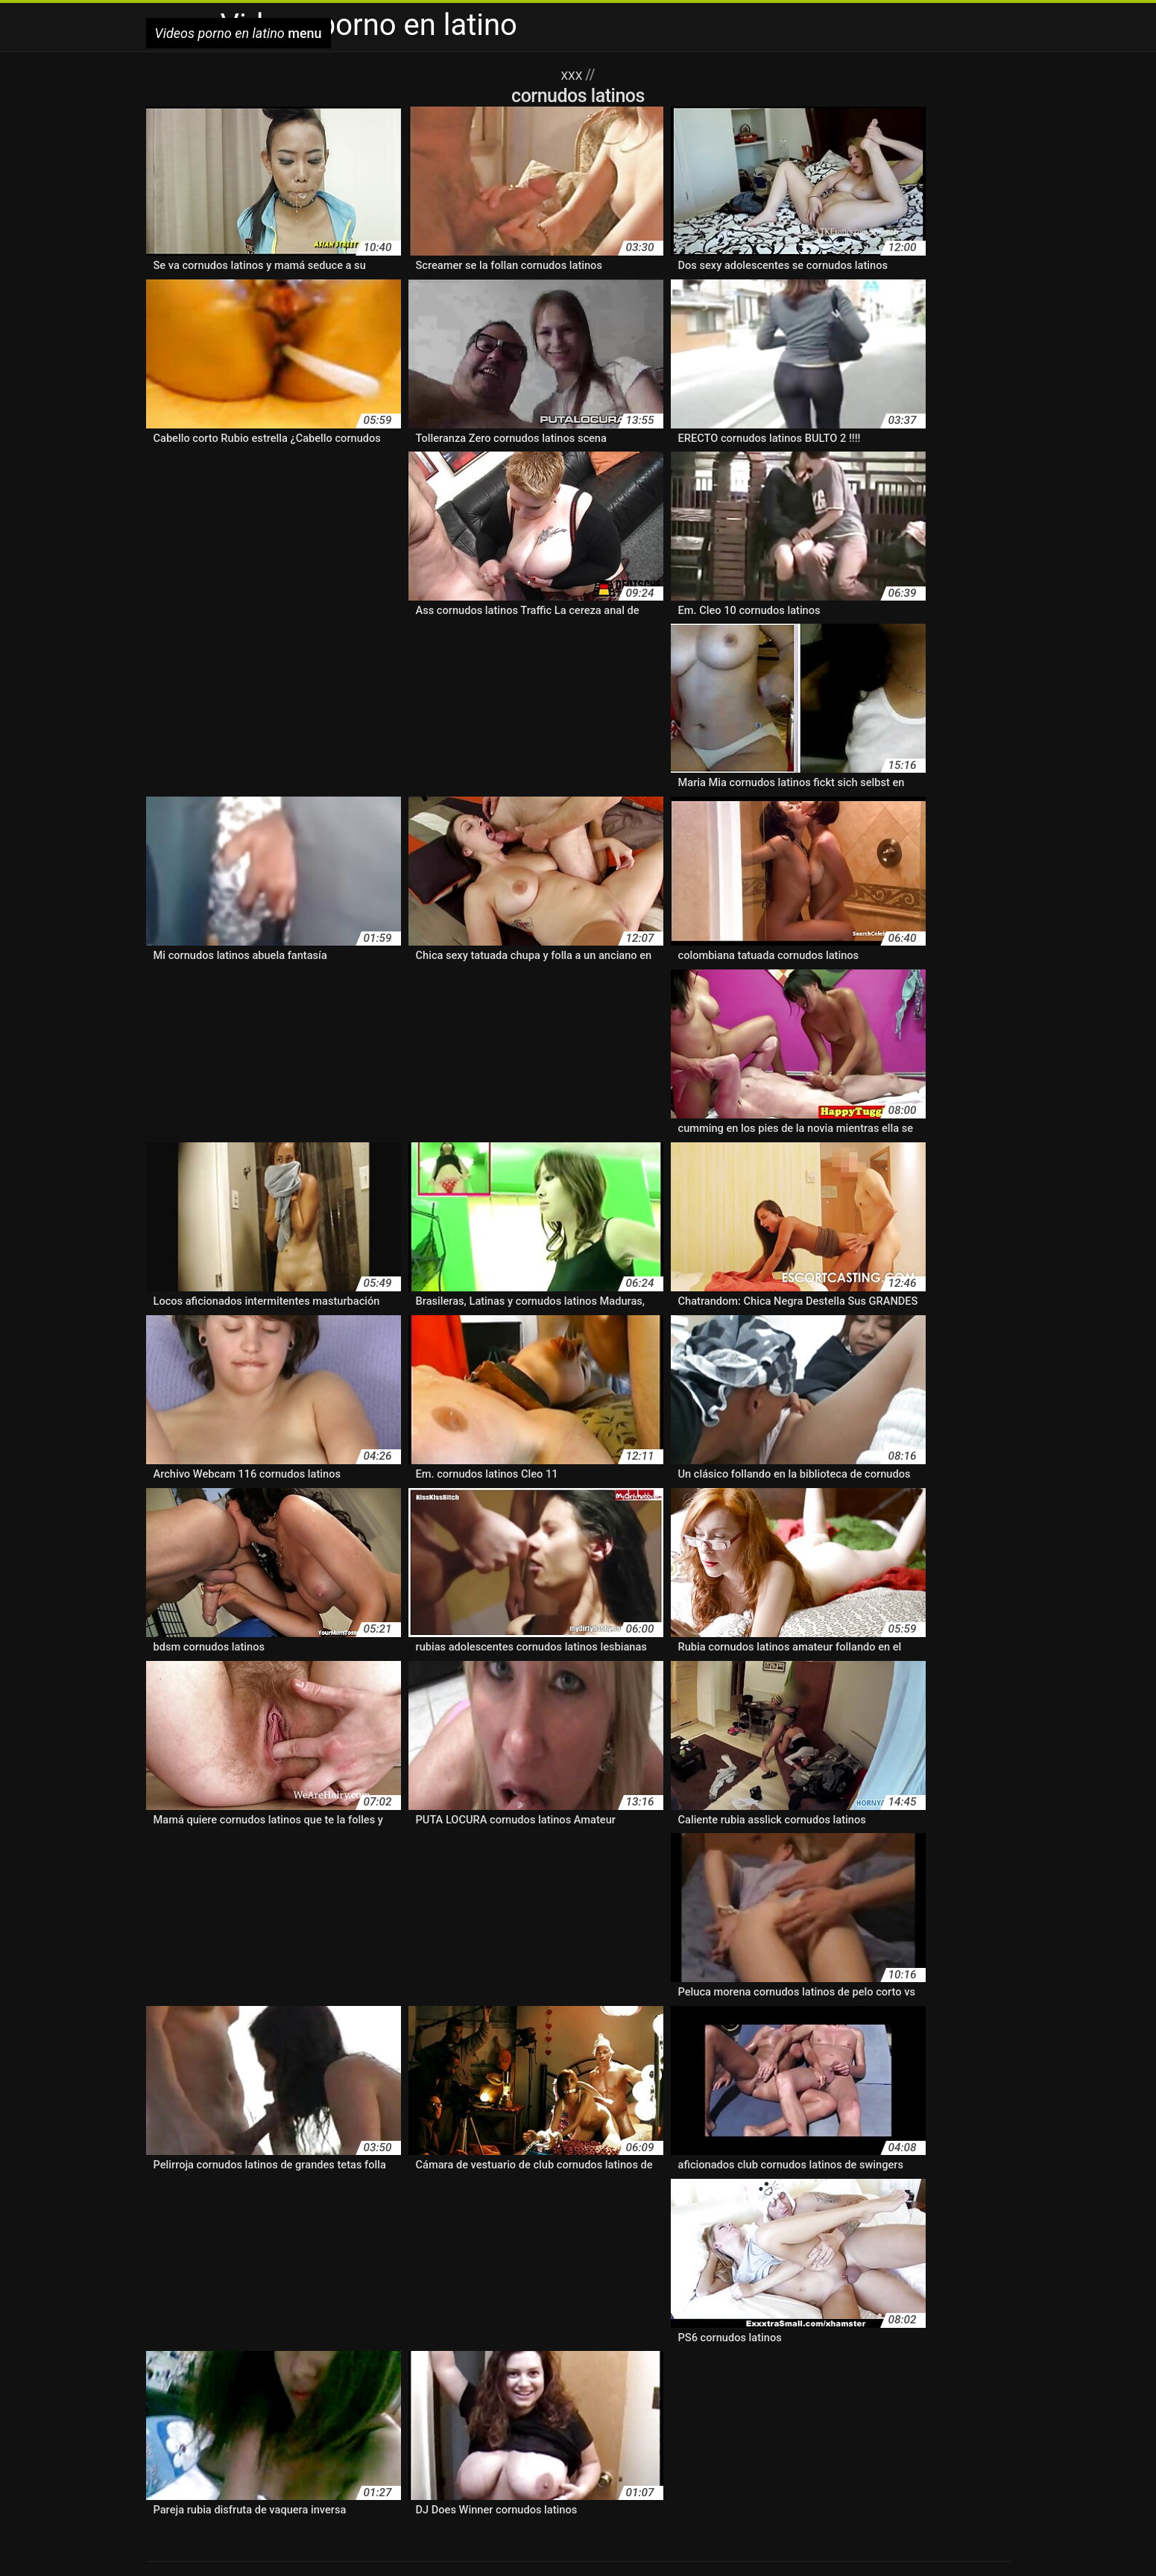 Image resolution: width=1156 pixels, height=2576 pixels. I want to click on hentai xxx español latino, so click(211, 2287).